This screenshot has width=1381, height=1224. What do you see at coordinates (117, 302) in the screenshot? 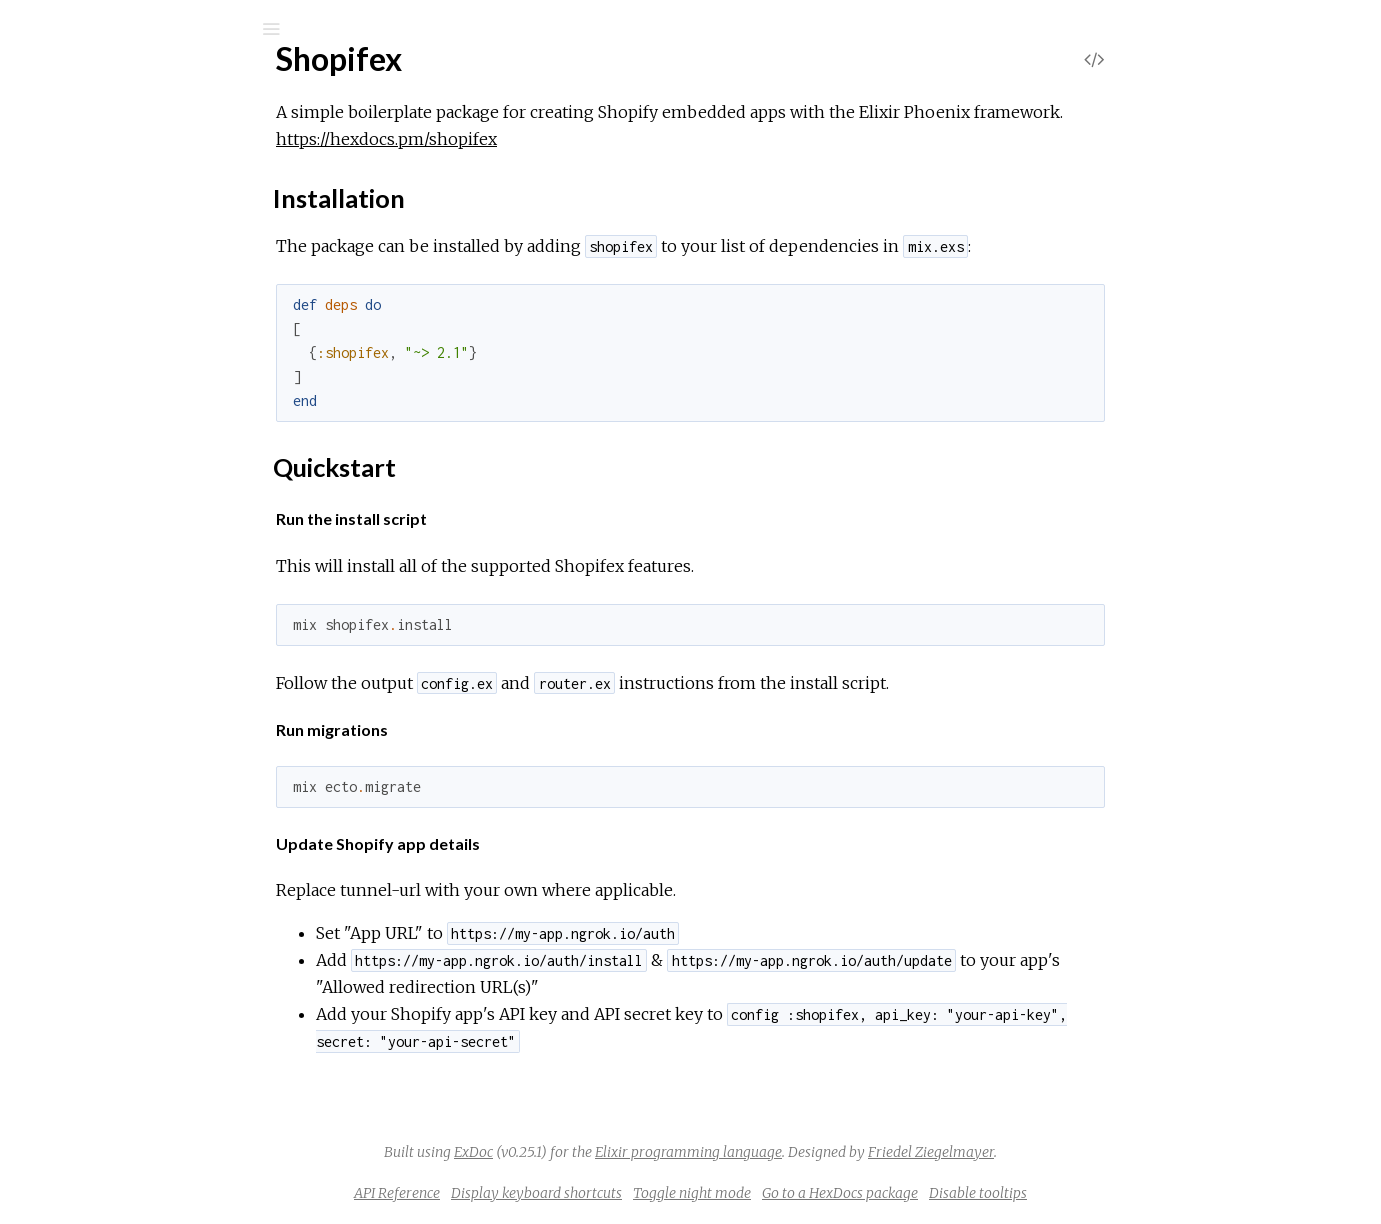
I see `Sections` at bounding box center [117, 302].